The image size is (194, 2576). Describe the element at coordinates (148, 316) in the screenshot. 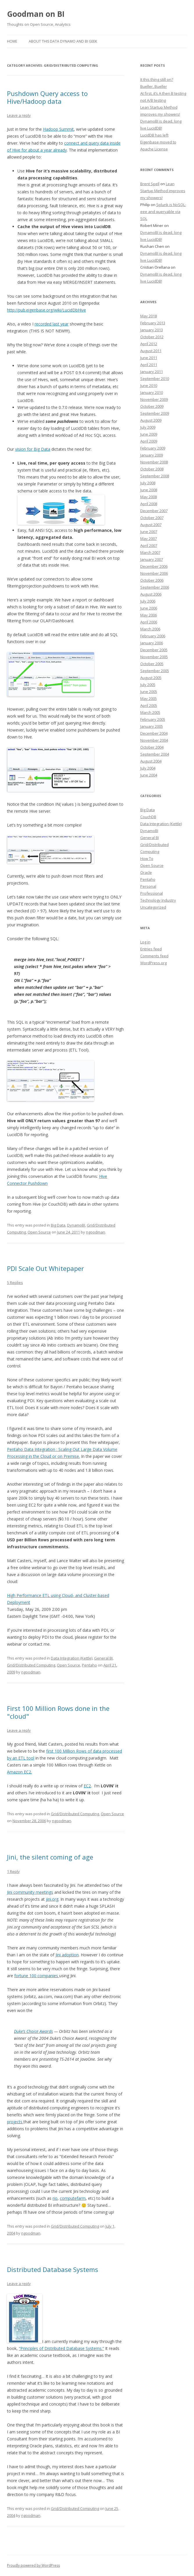

I see `May 2018` at that location.